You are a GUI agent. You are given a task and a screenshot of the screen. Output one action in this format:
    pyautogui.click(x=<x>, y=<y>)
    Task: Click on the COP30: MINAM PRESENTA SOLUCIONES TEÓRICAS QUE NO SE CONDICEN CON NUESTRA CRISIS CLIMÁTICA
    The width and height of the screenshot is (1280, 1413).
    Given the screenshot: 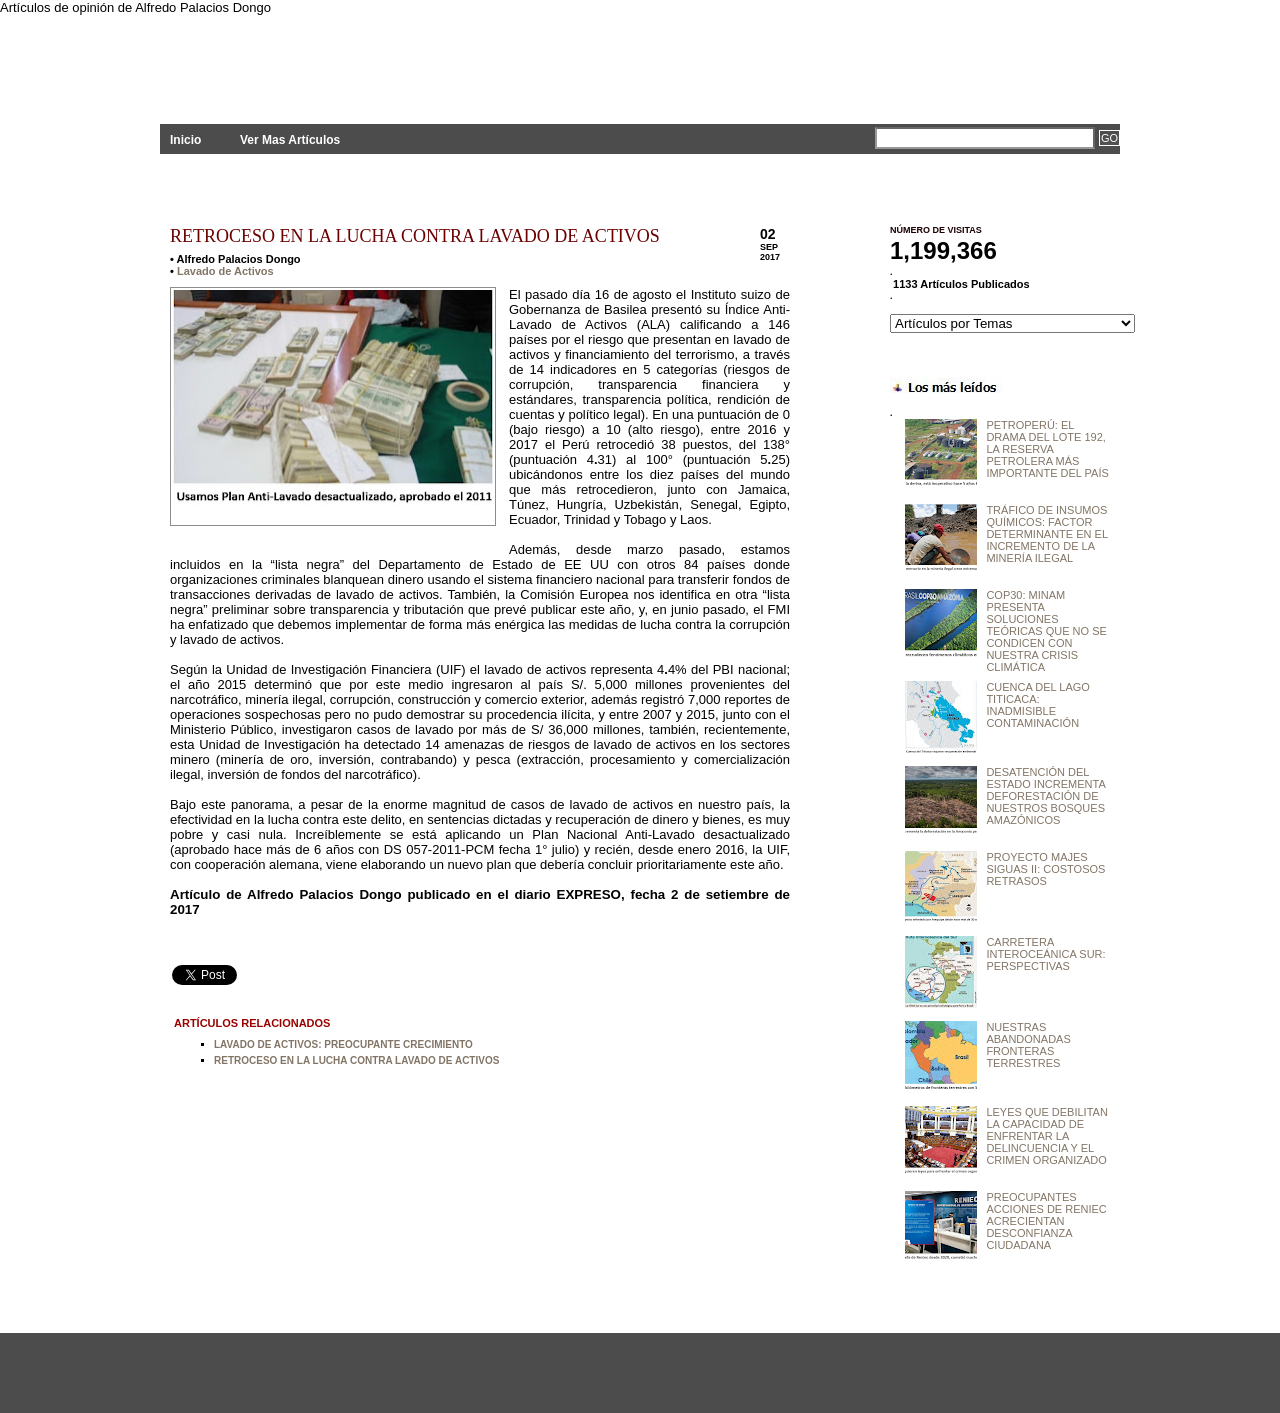 What is the action you would take?
    pyautogui.click(x=1046, y=631)
    